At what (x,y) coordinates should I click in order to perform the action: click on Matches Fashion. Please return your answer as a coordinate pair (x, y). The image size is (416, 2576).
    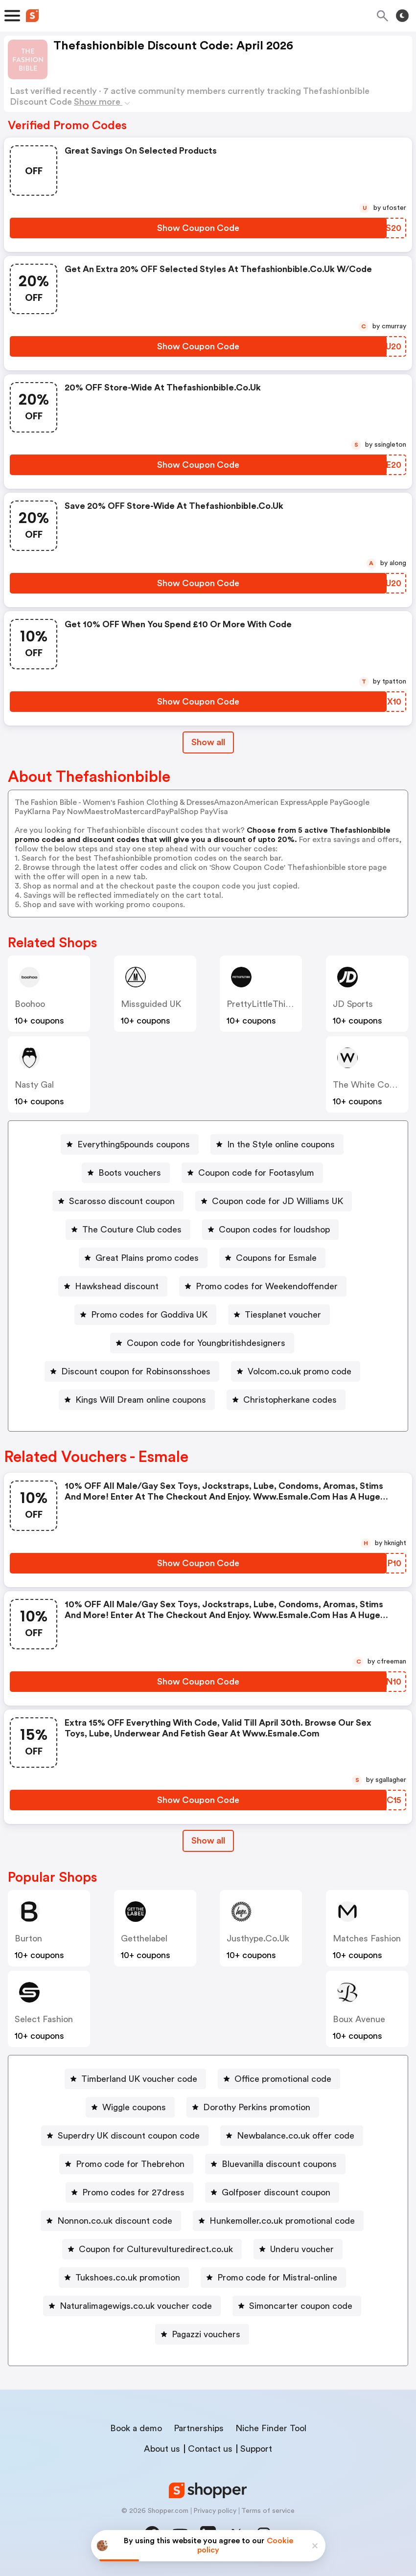
    Looking at the image, I should click on (367, 1938).